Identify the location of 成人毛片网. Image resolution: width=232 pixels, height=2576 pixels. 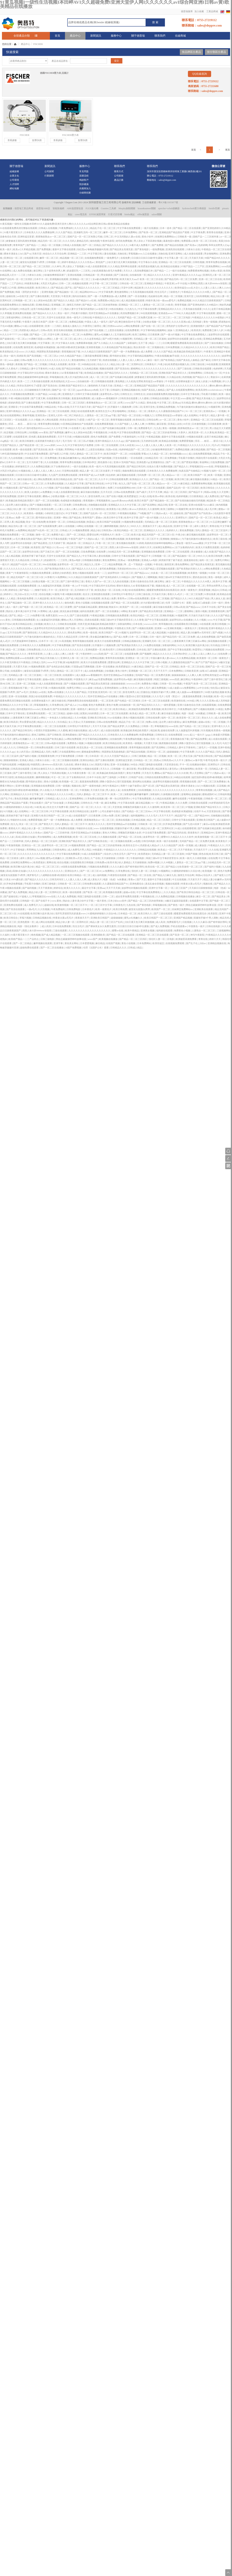
(211, 509).